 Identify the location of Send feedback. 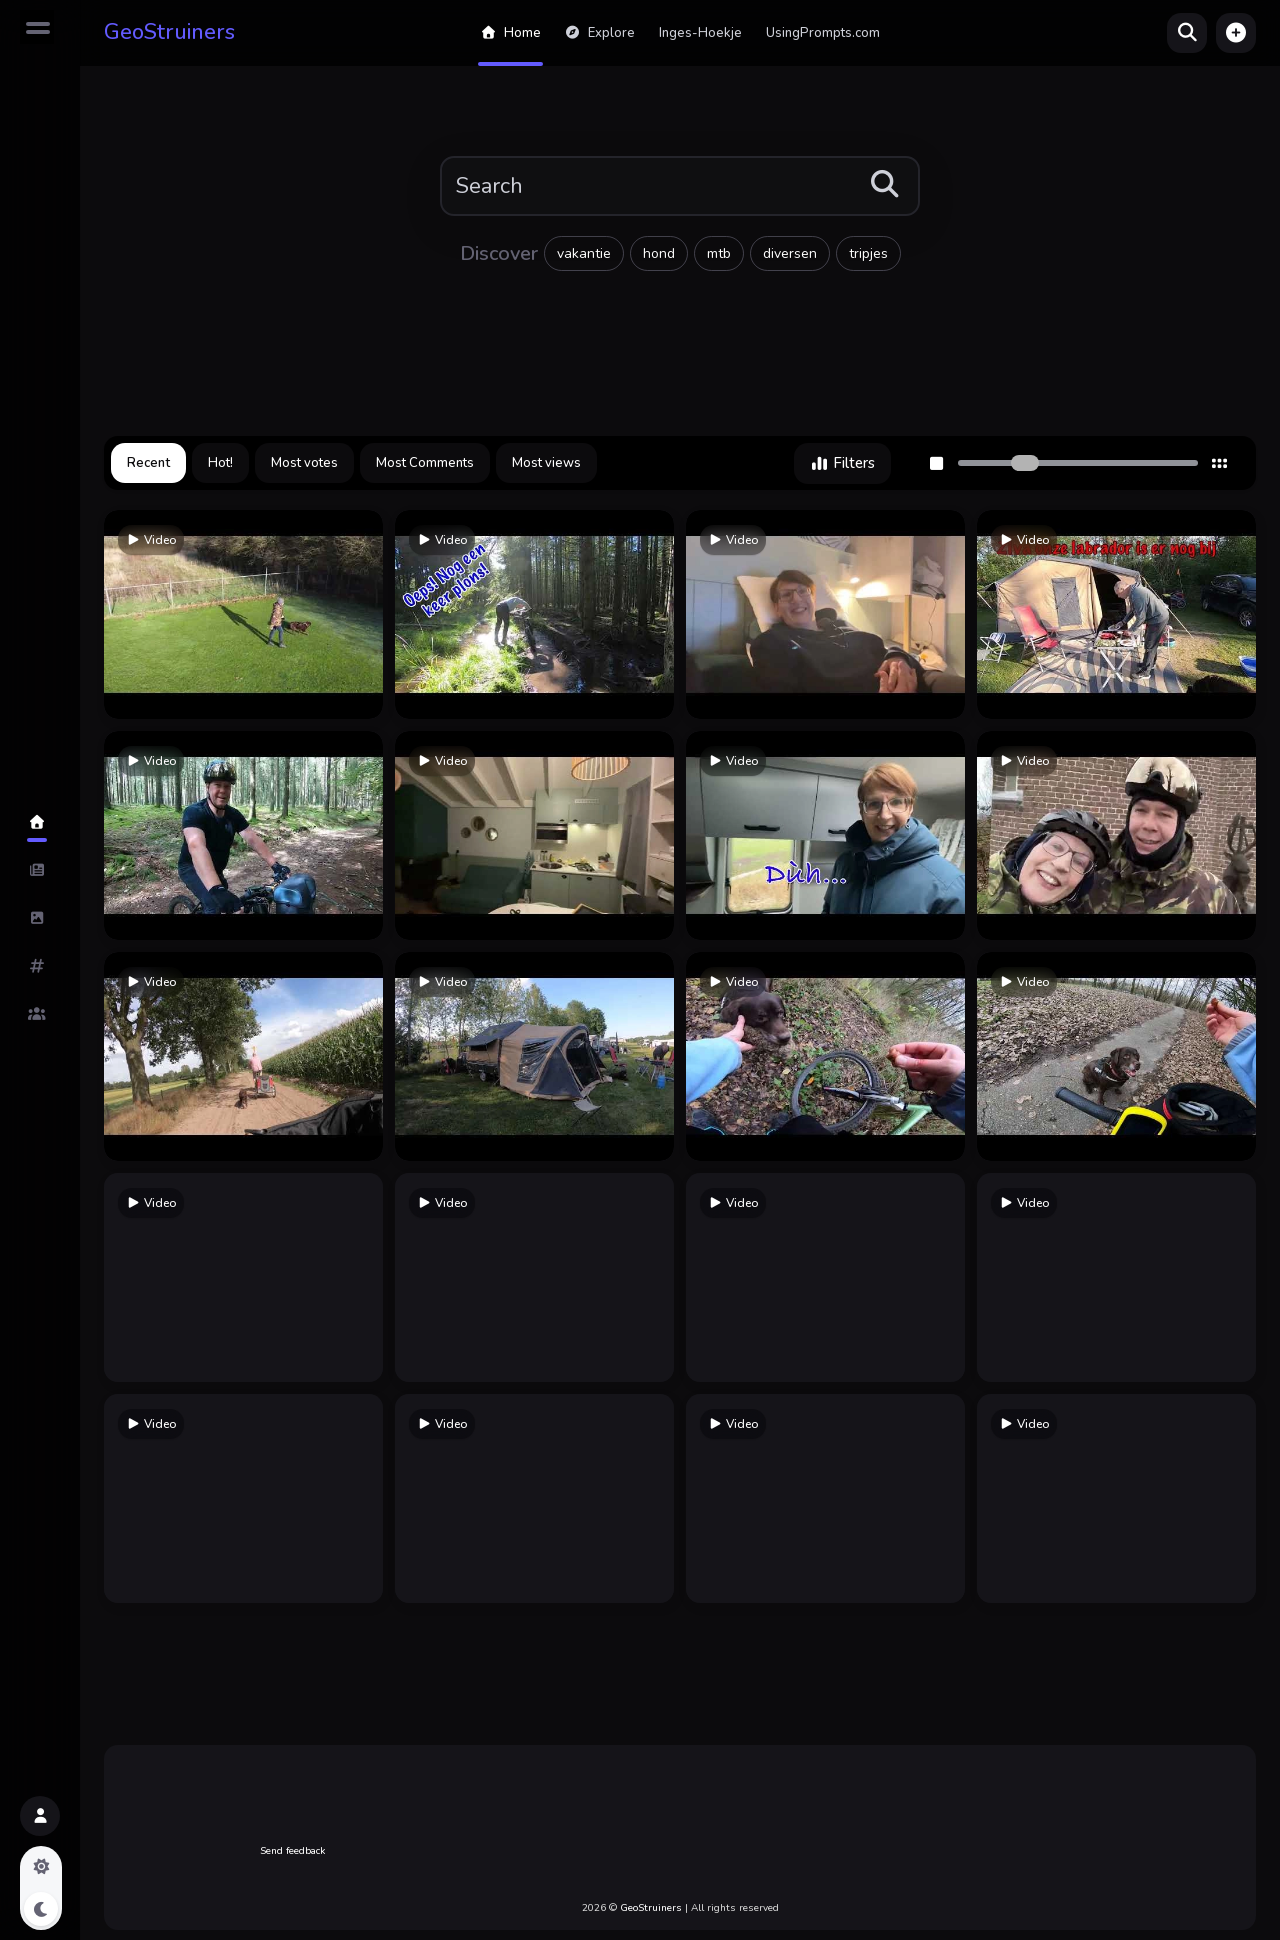
(292, 1851).